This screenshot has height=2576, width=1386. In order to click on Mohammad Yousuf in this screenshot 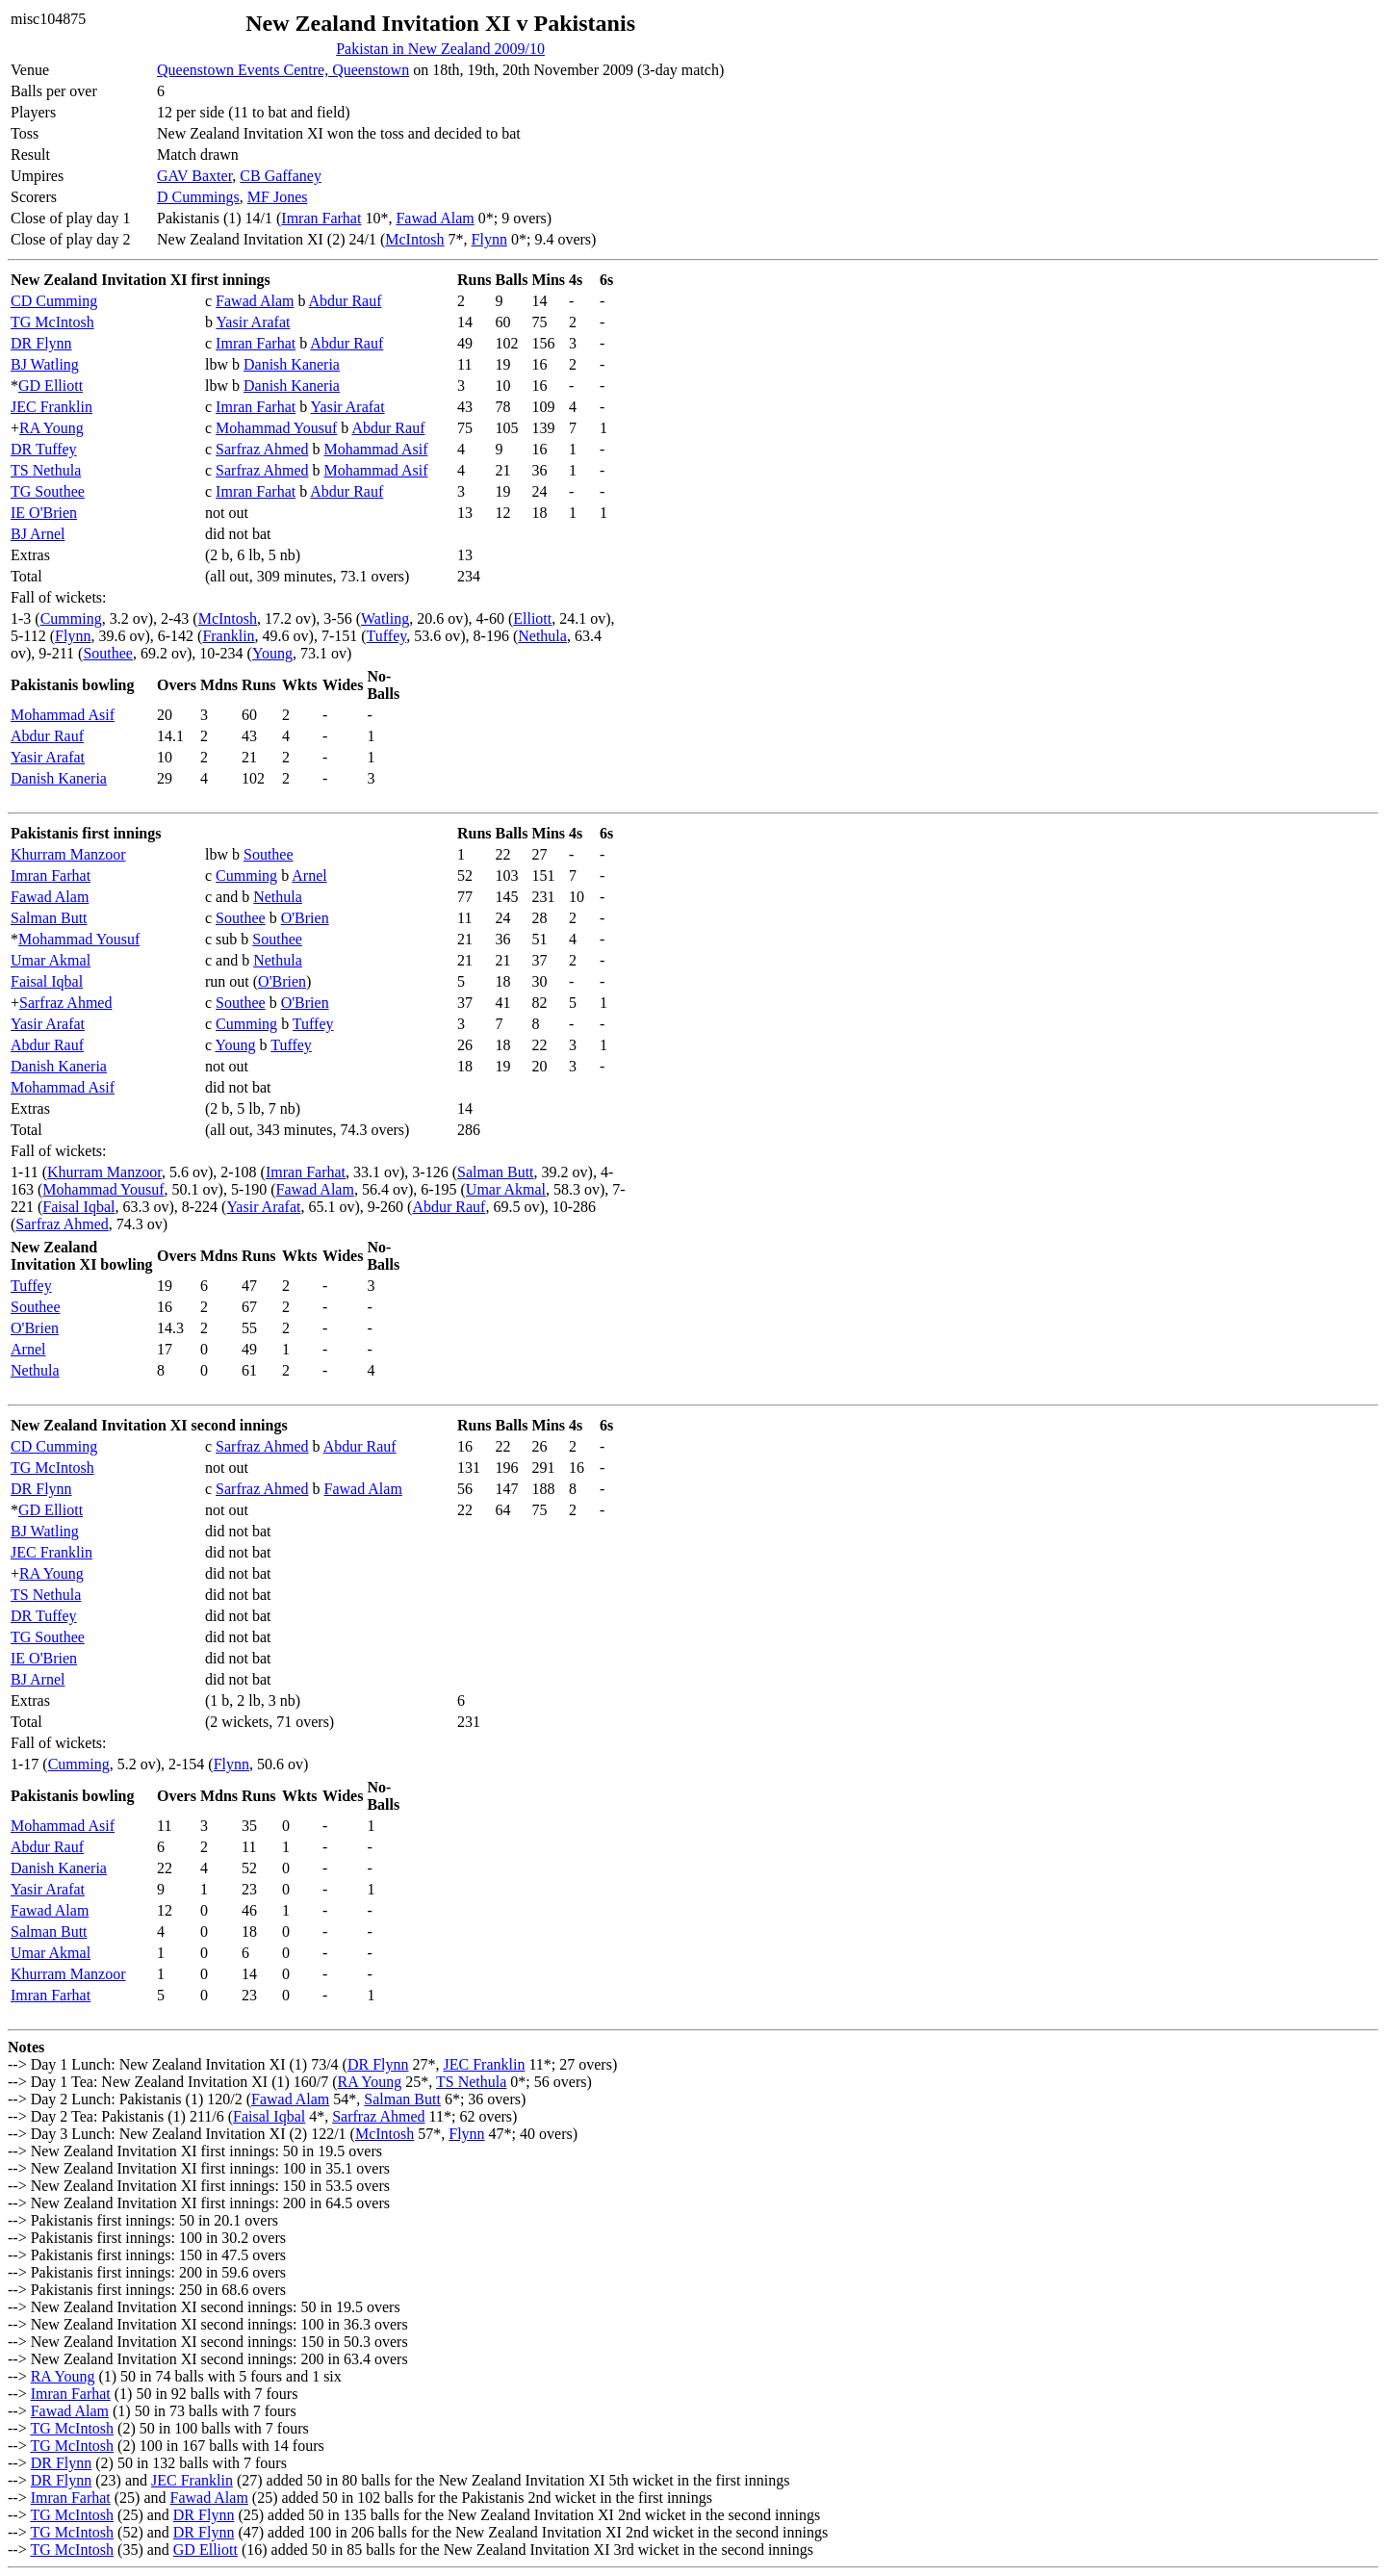, I will do `click(276, 428)`.